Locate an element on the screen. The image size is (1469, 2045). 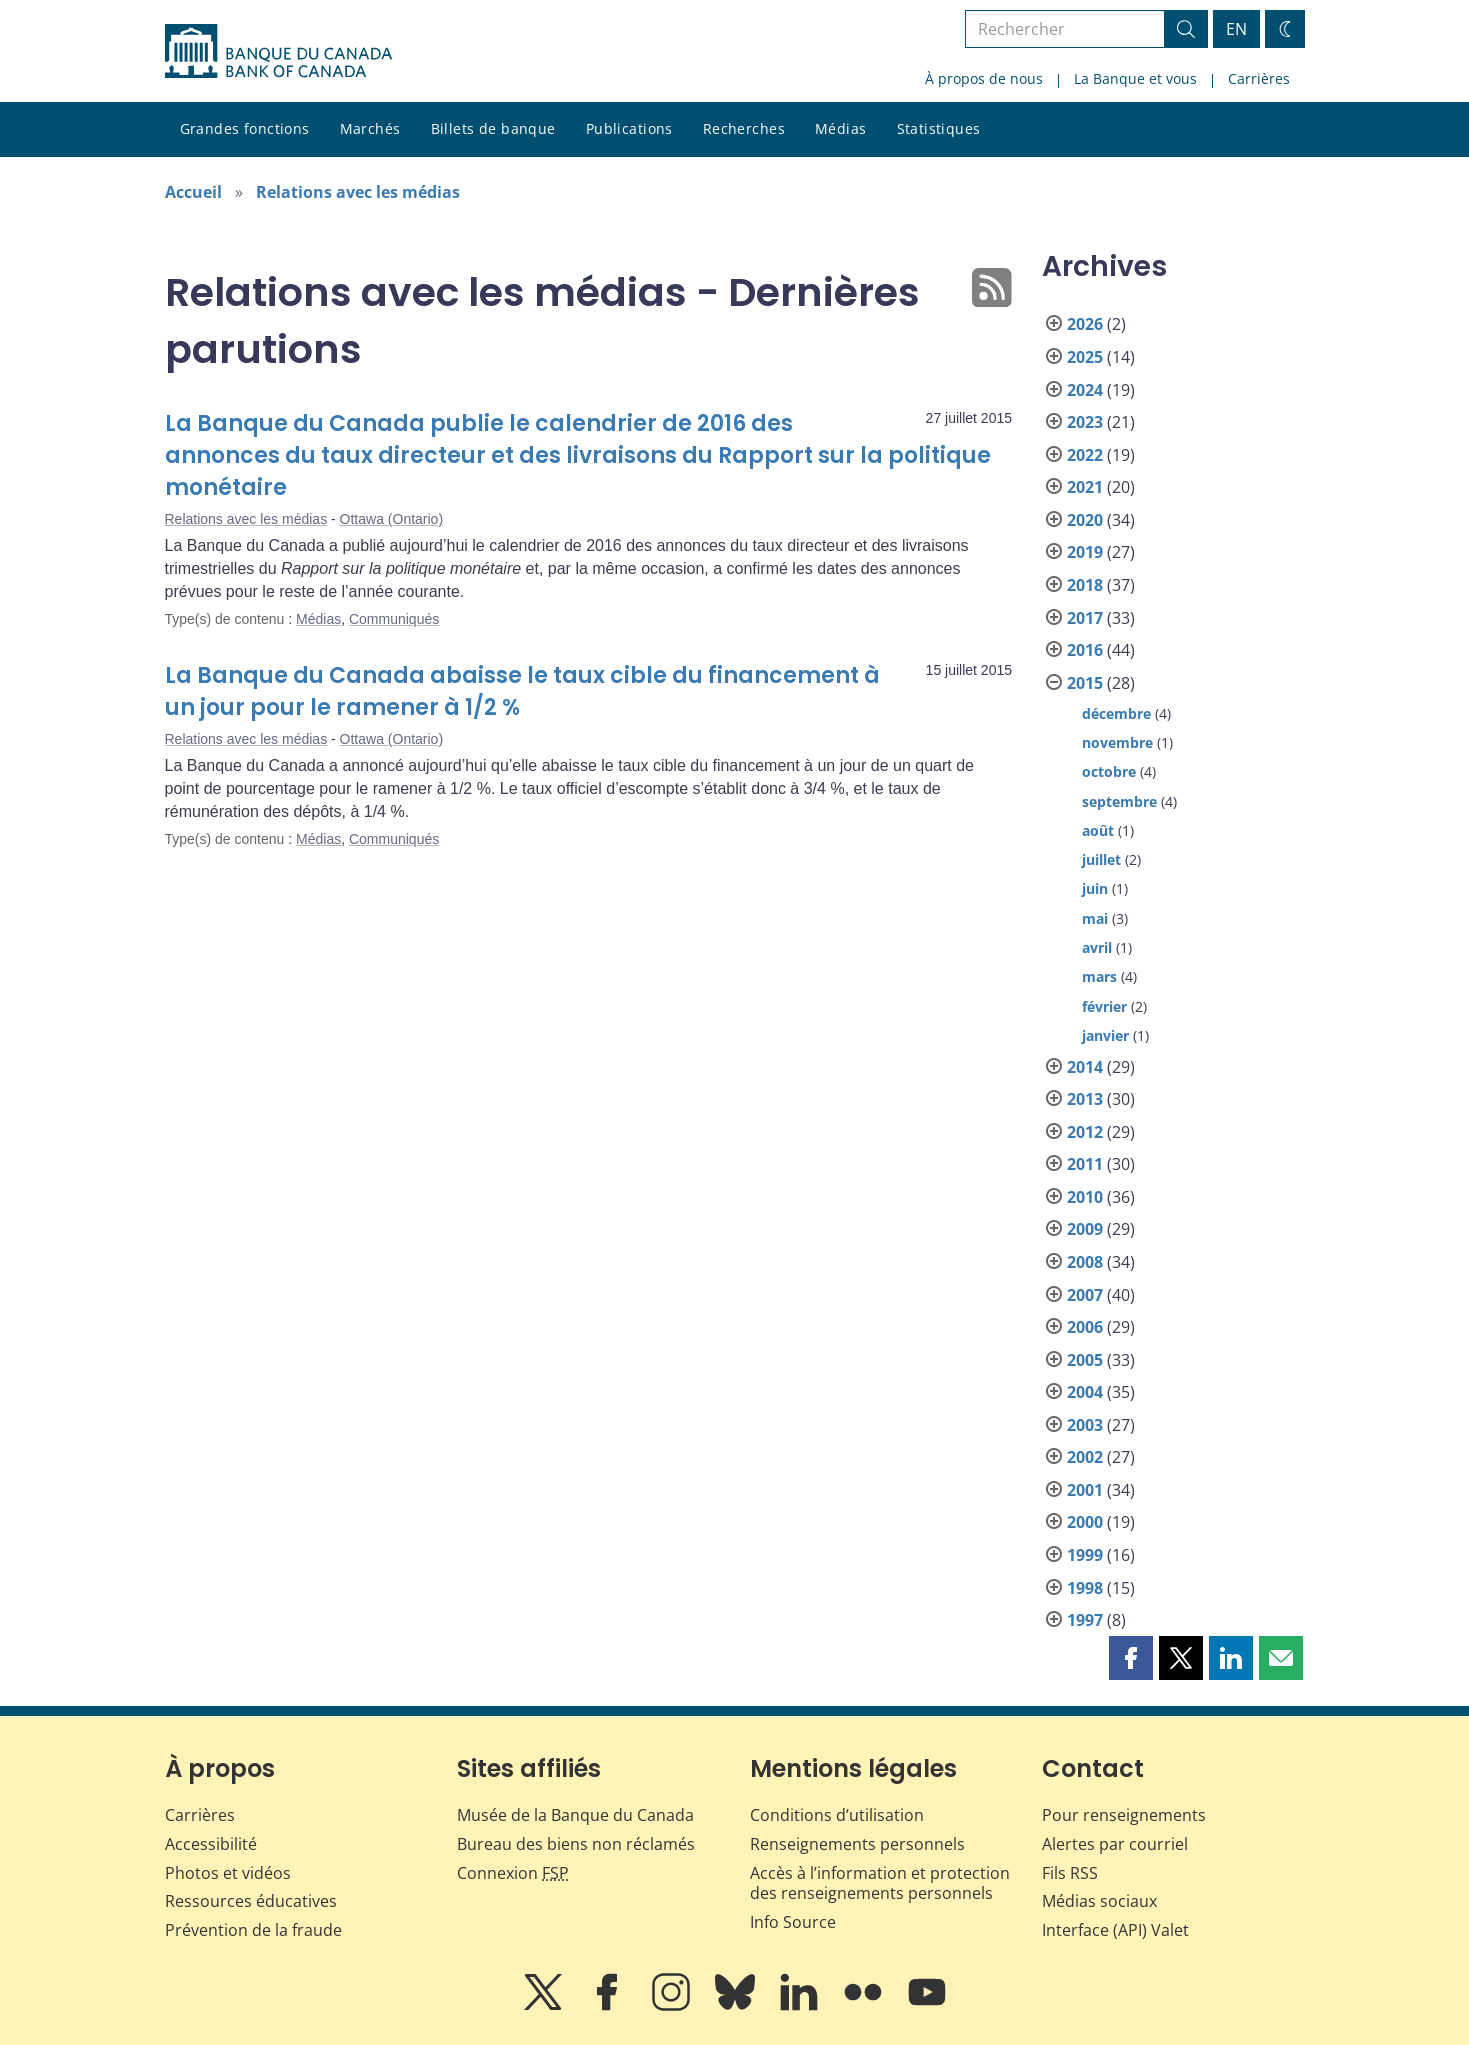
Interface (API) Valet is located at coordinates (1115, 1930).